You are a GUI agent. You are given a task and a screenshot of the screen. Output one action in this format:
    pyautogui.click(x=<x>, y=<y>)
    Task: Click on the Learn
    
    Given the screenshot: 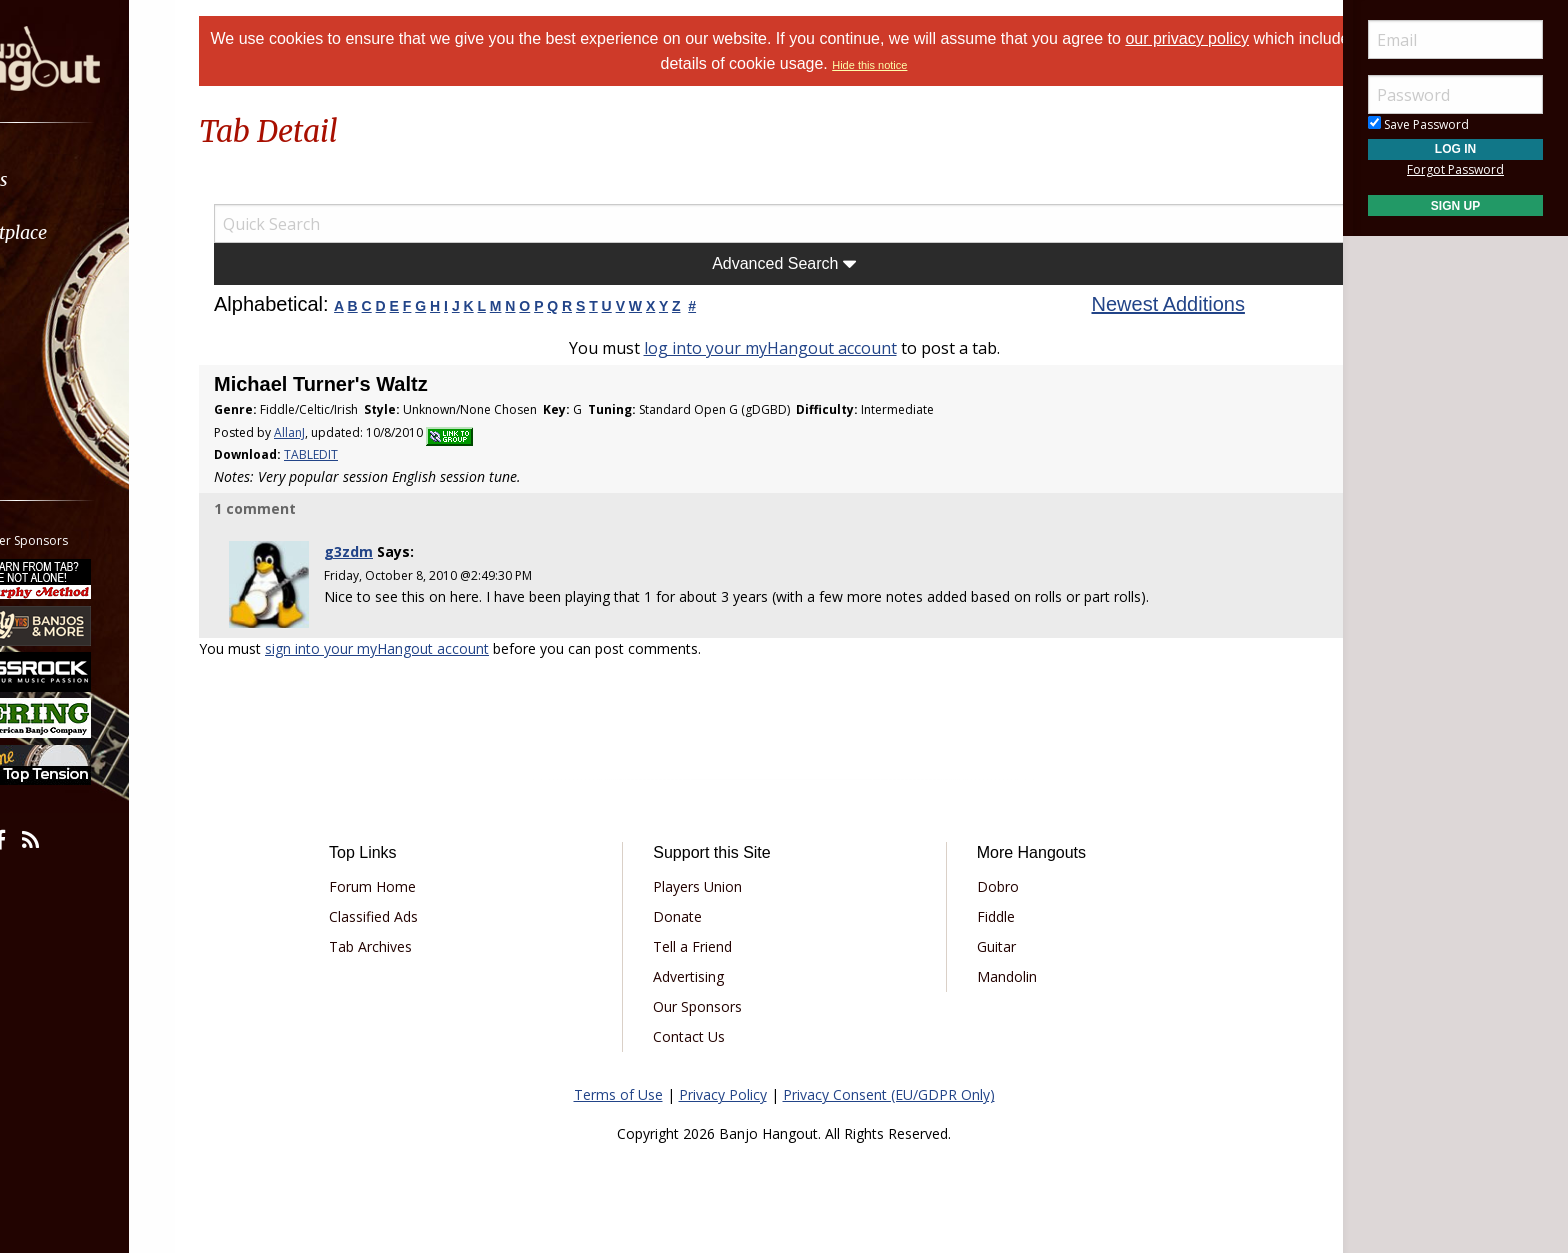 What is the action you would take?
    pyautogui.click(x=66, y=285)
    